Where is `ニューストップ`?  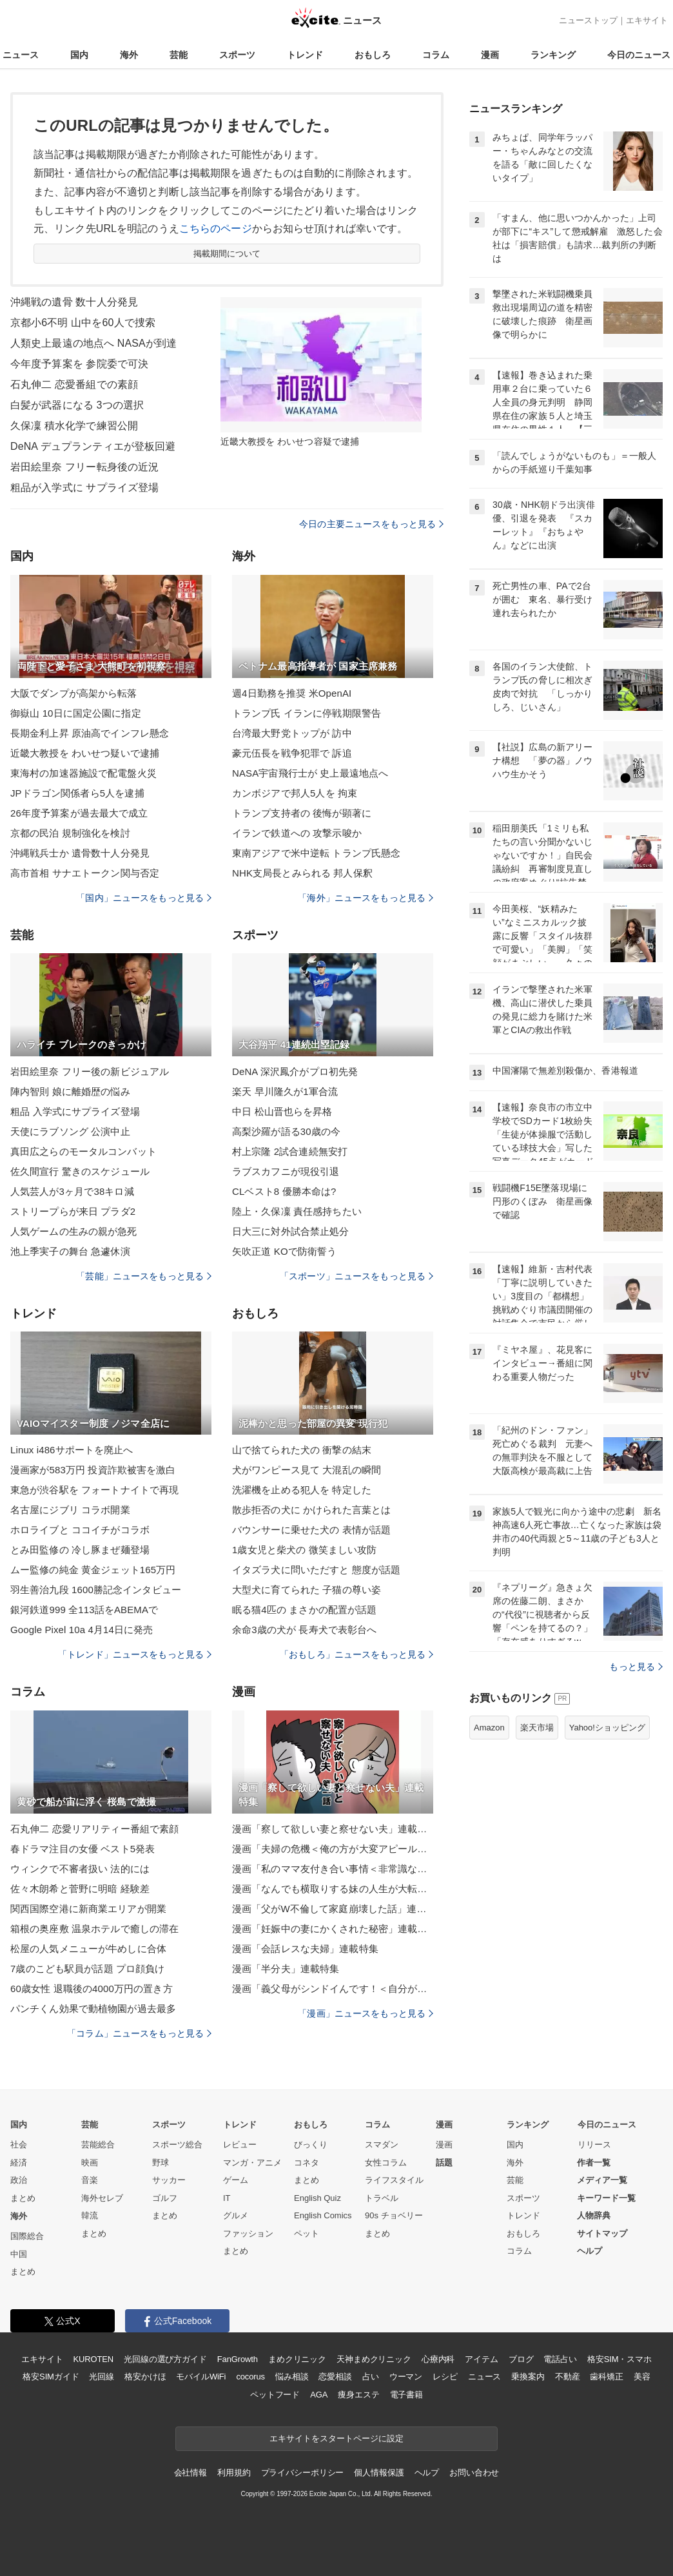 ニューストップ is located at coordinates (588, 20).